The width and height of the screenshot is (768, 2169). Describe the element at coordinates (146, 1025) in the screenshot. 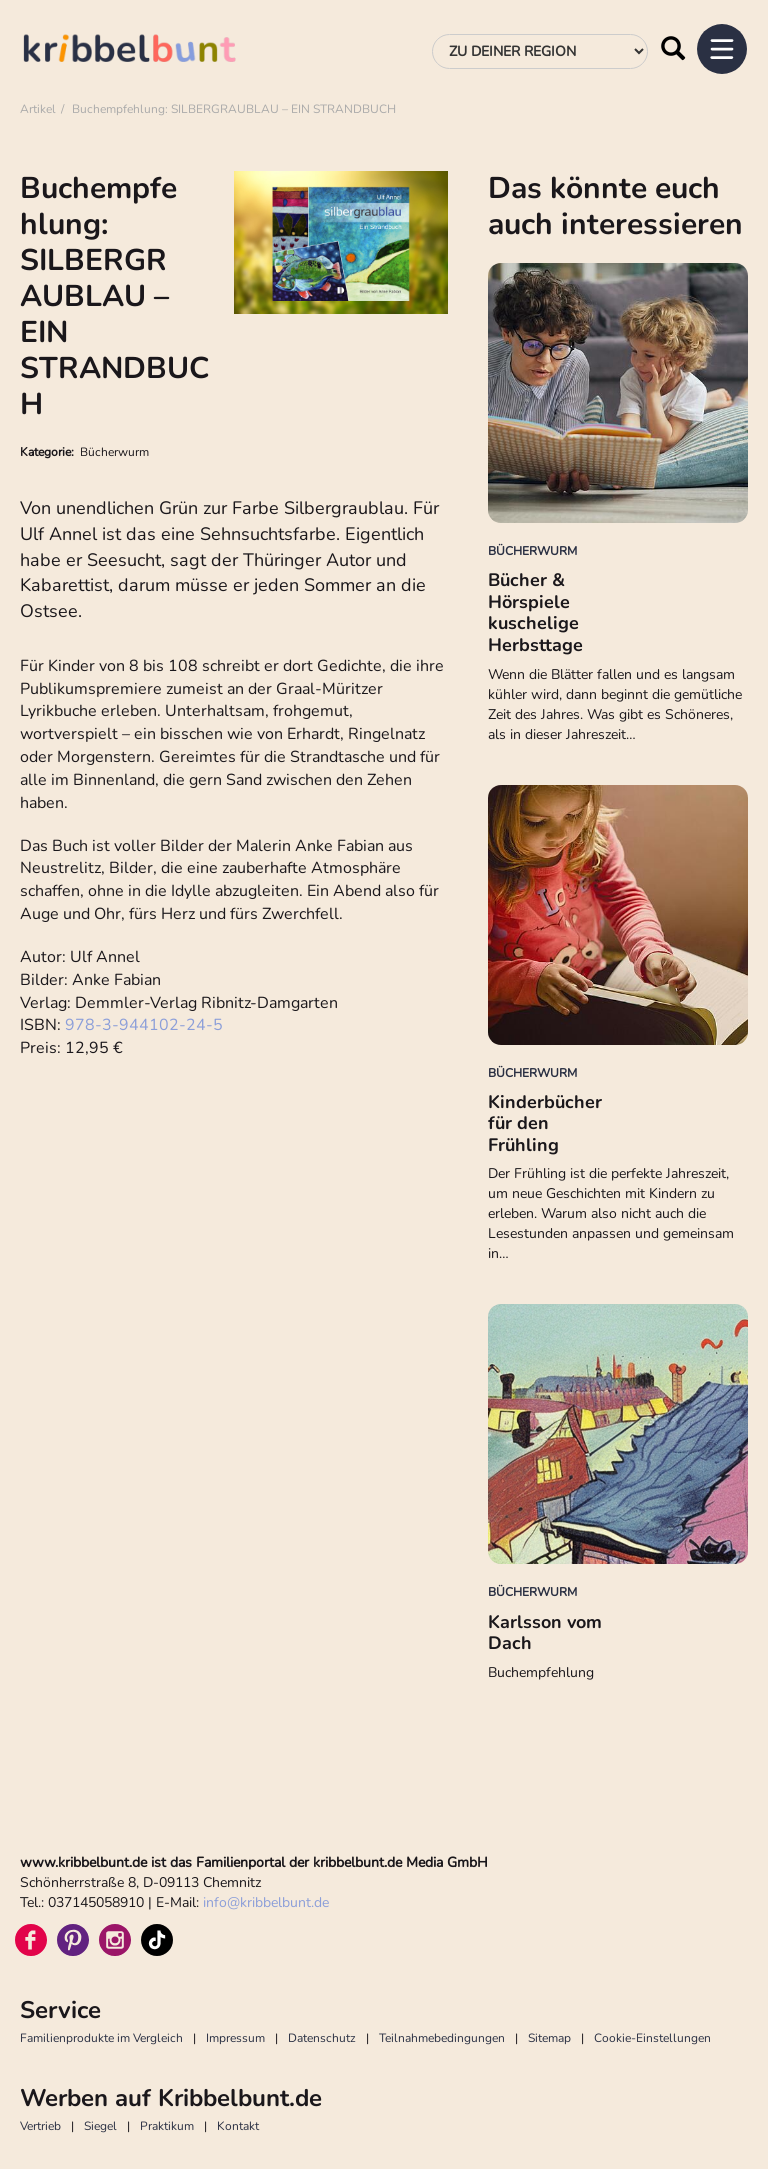

I see `978-3-944102-24-5` at that location.